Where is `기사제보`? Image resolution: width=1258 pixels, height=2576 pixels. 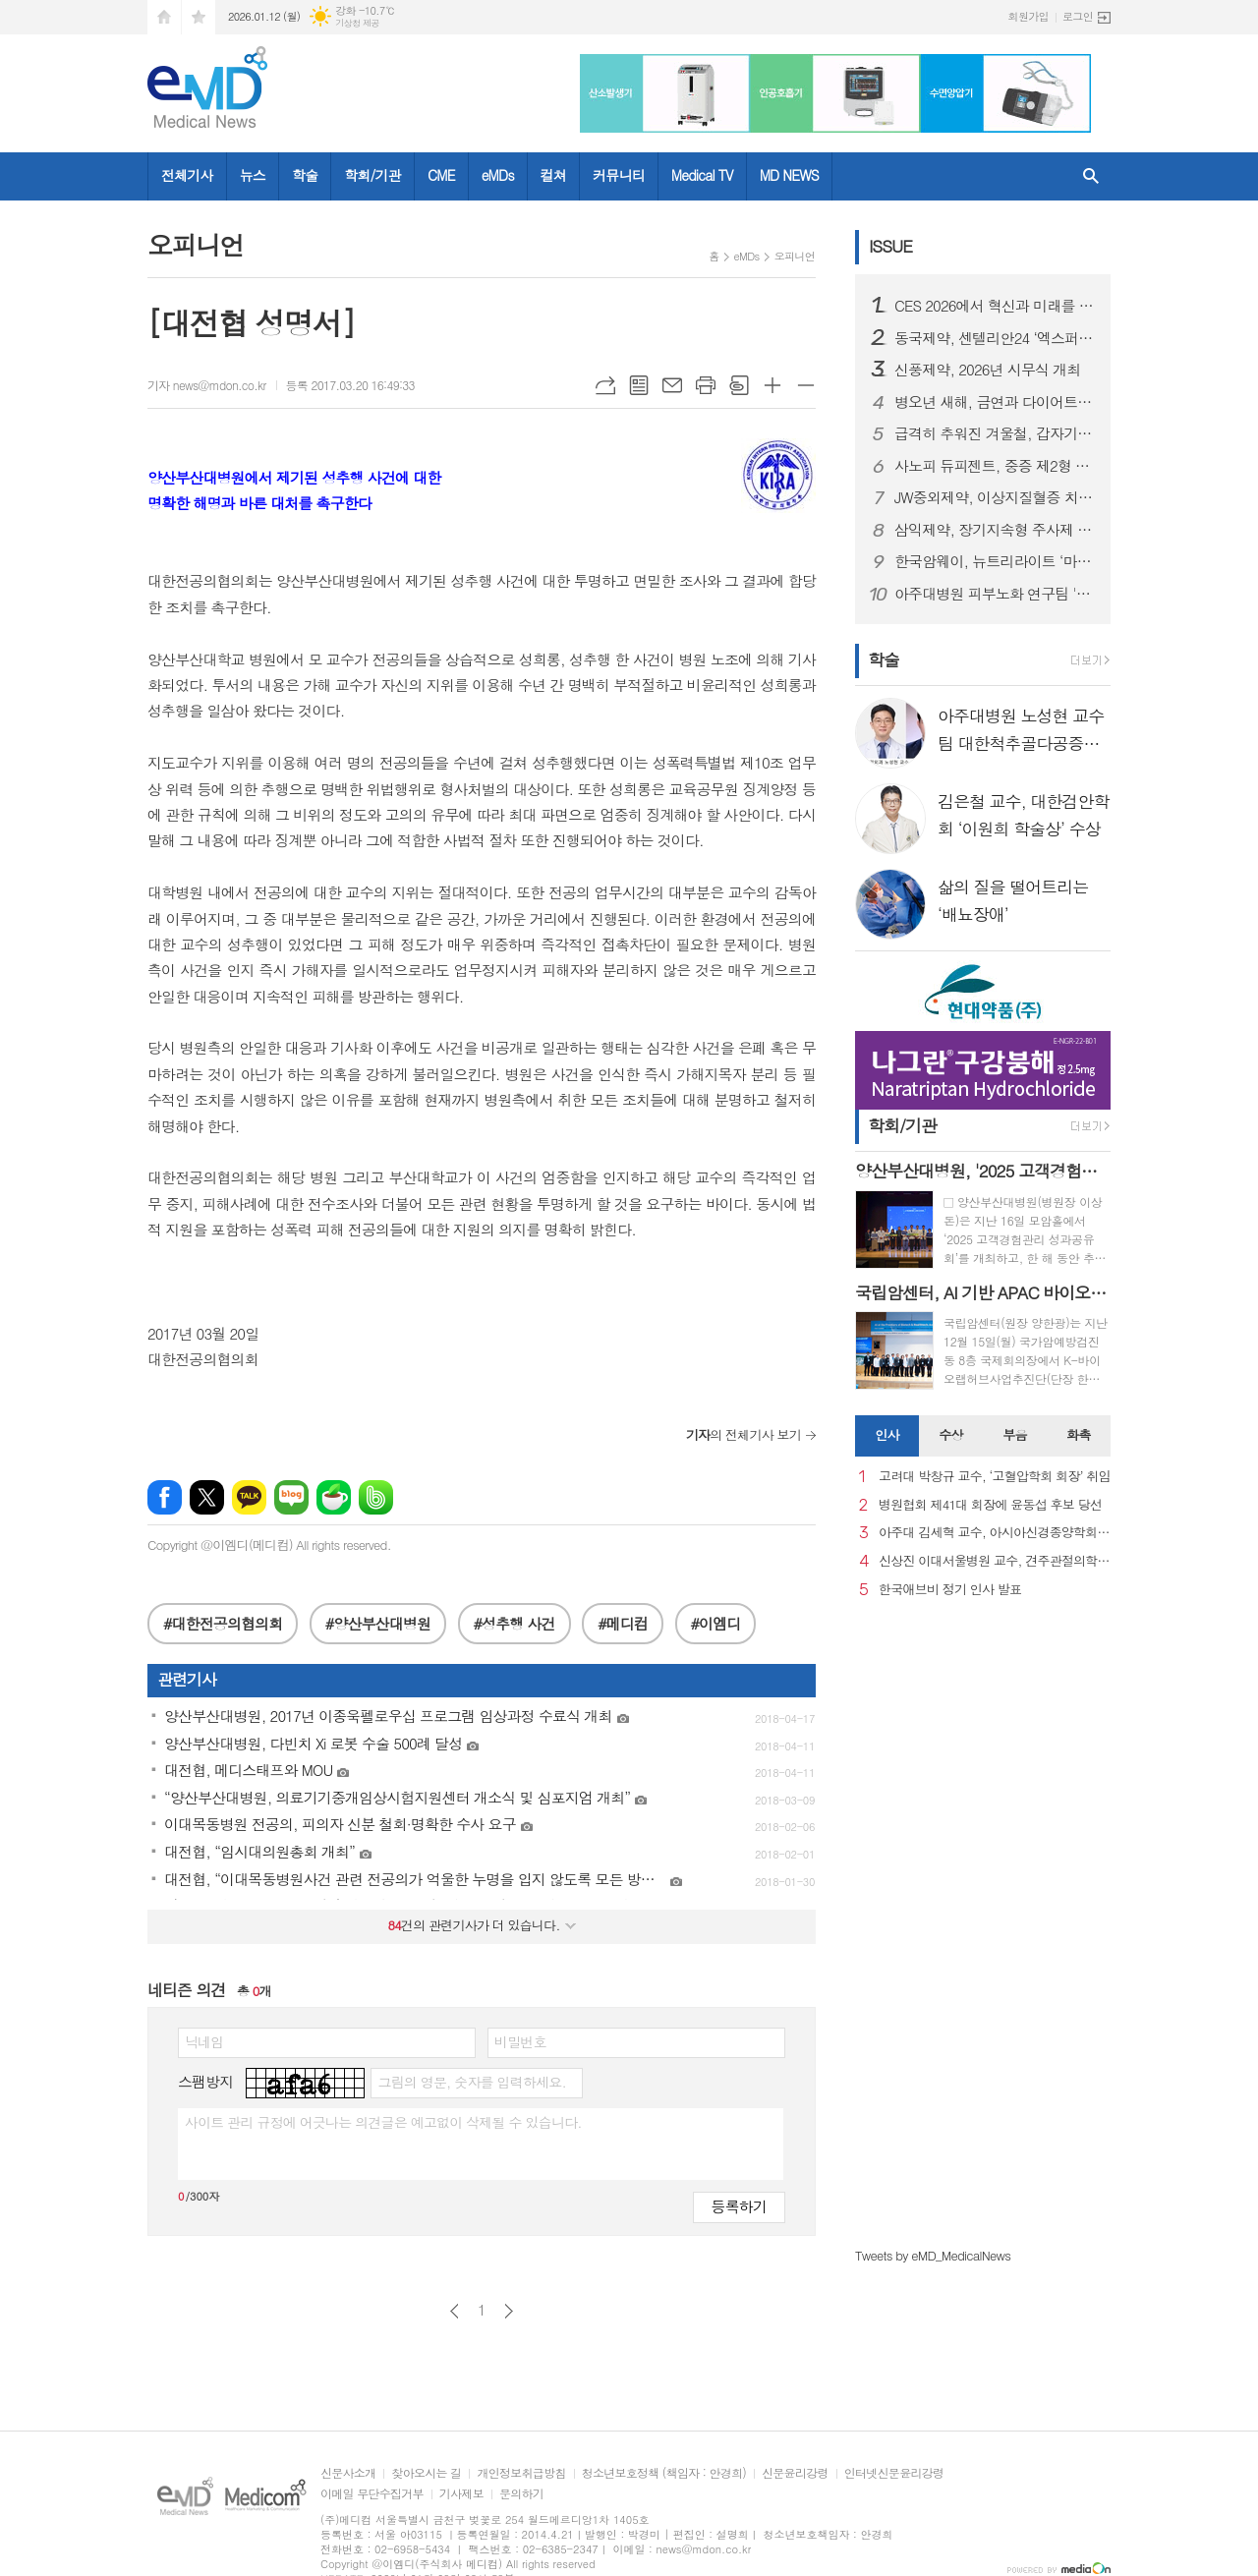 기사제보 is located at coordinates (461, 2494).